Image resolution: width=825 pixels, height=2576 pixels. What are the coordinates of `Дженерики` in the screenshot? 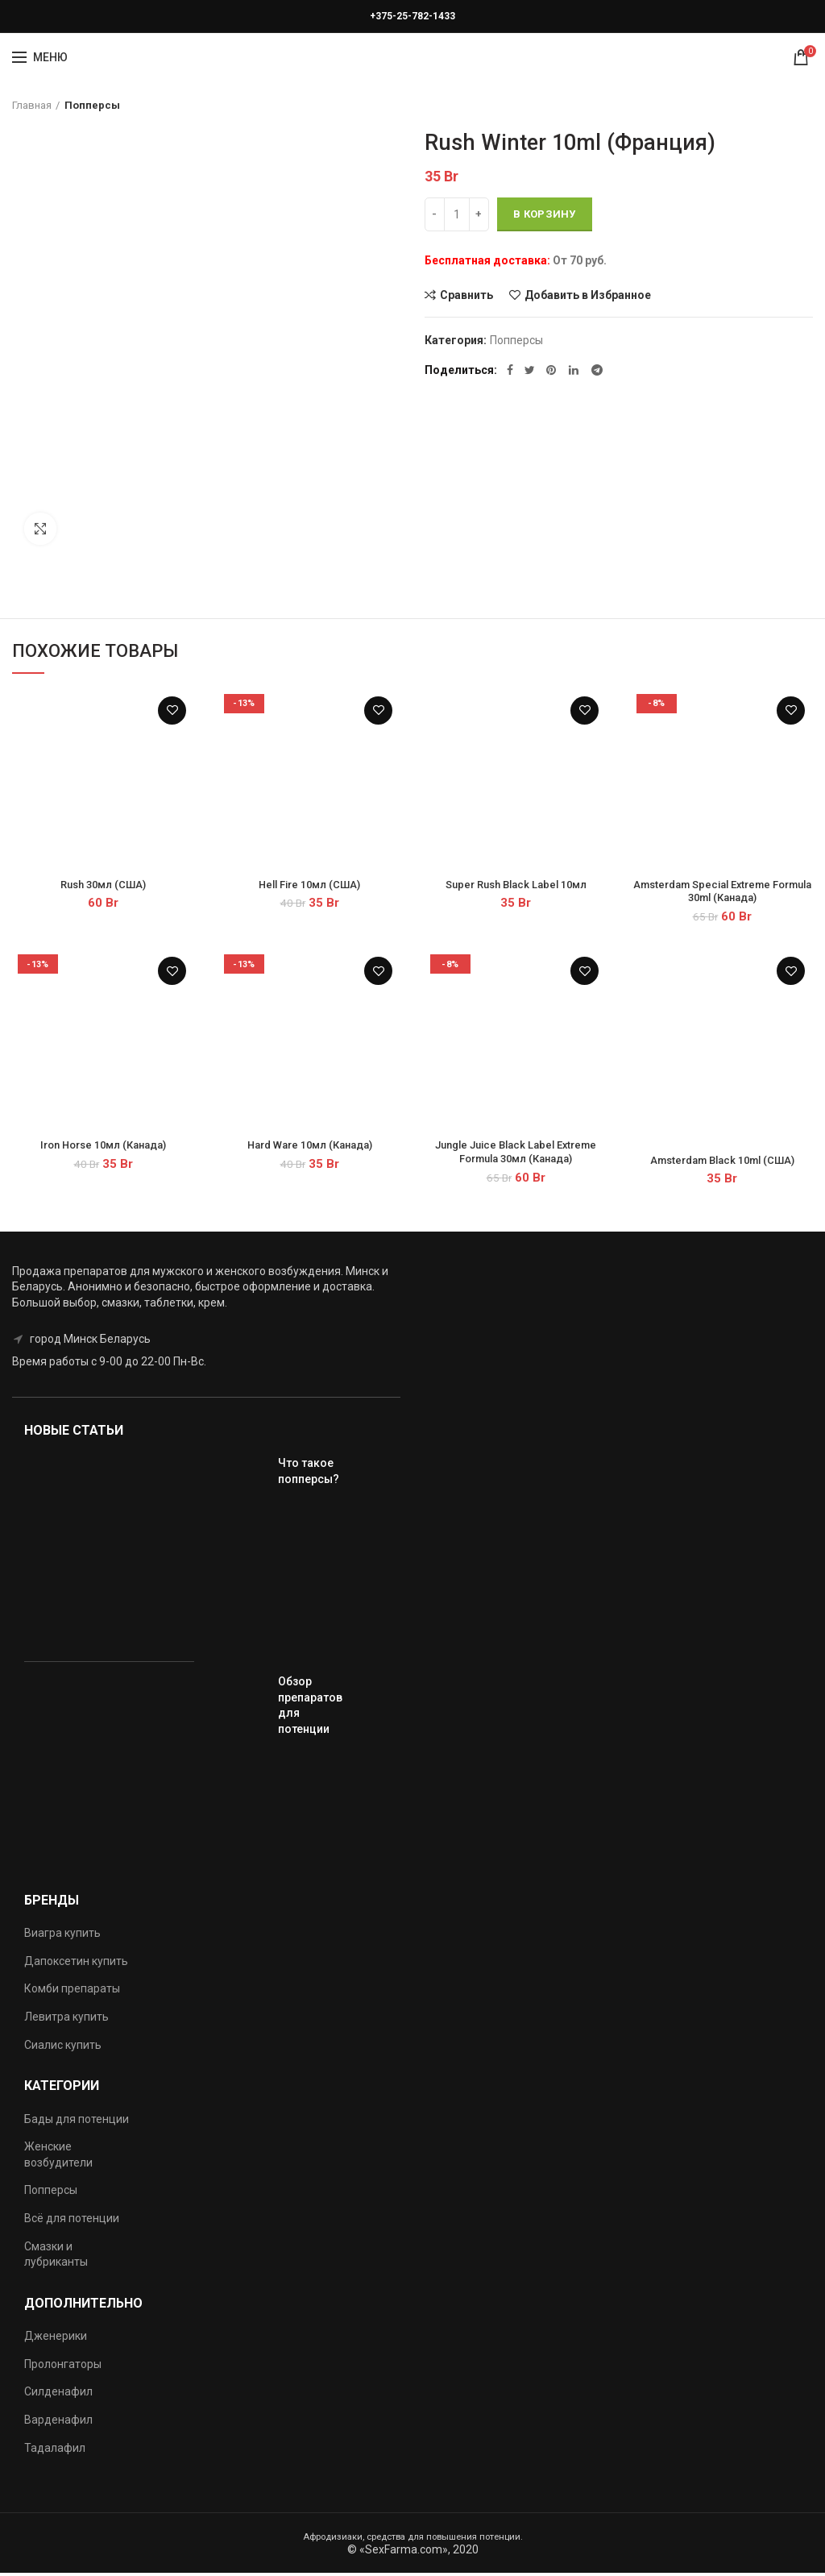 It's located at (55, 2339).